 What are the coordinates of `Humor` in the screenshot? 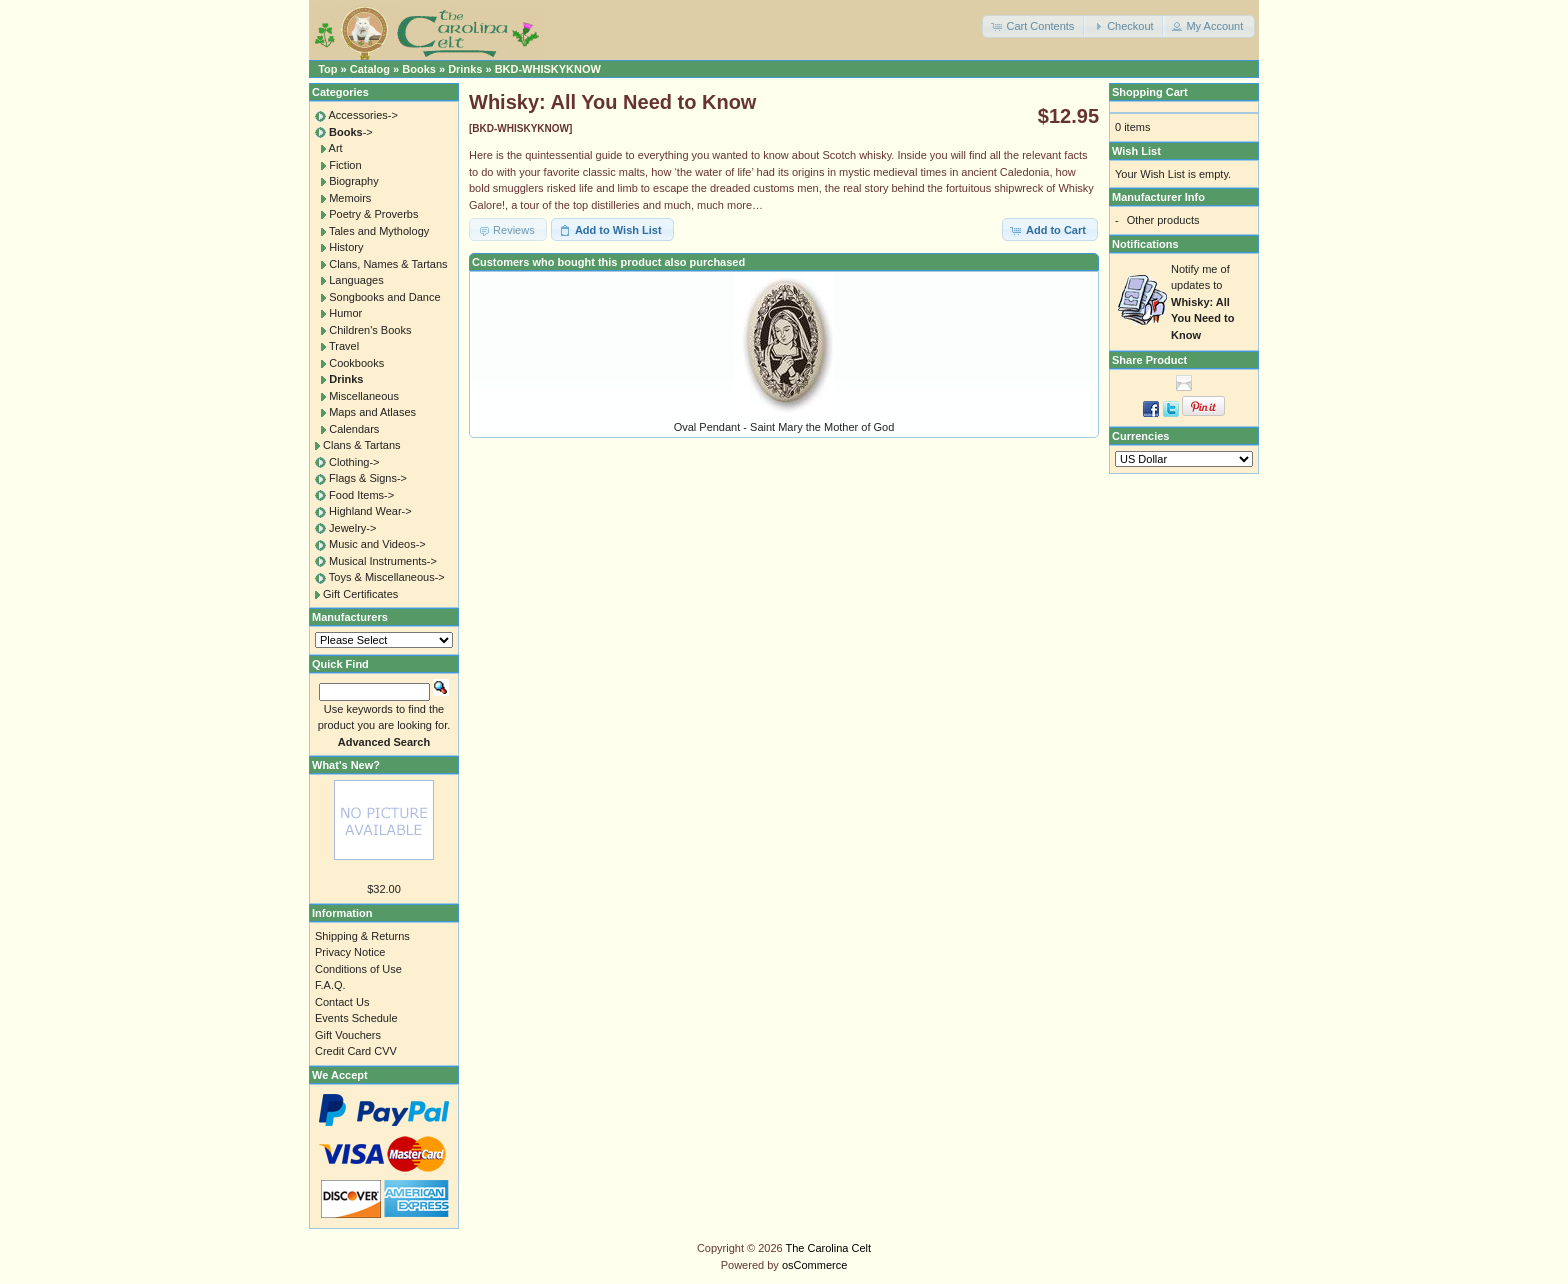 It's located at (345, 313).